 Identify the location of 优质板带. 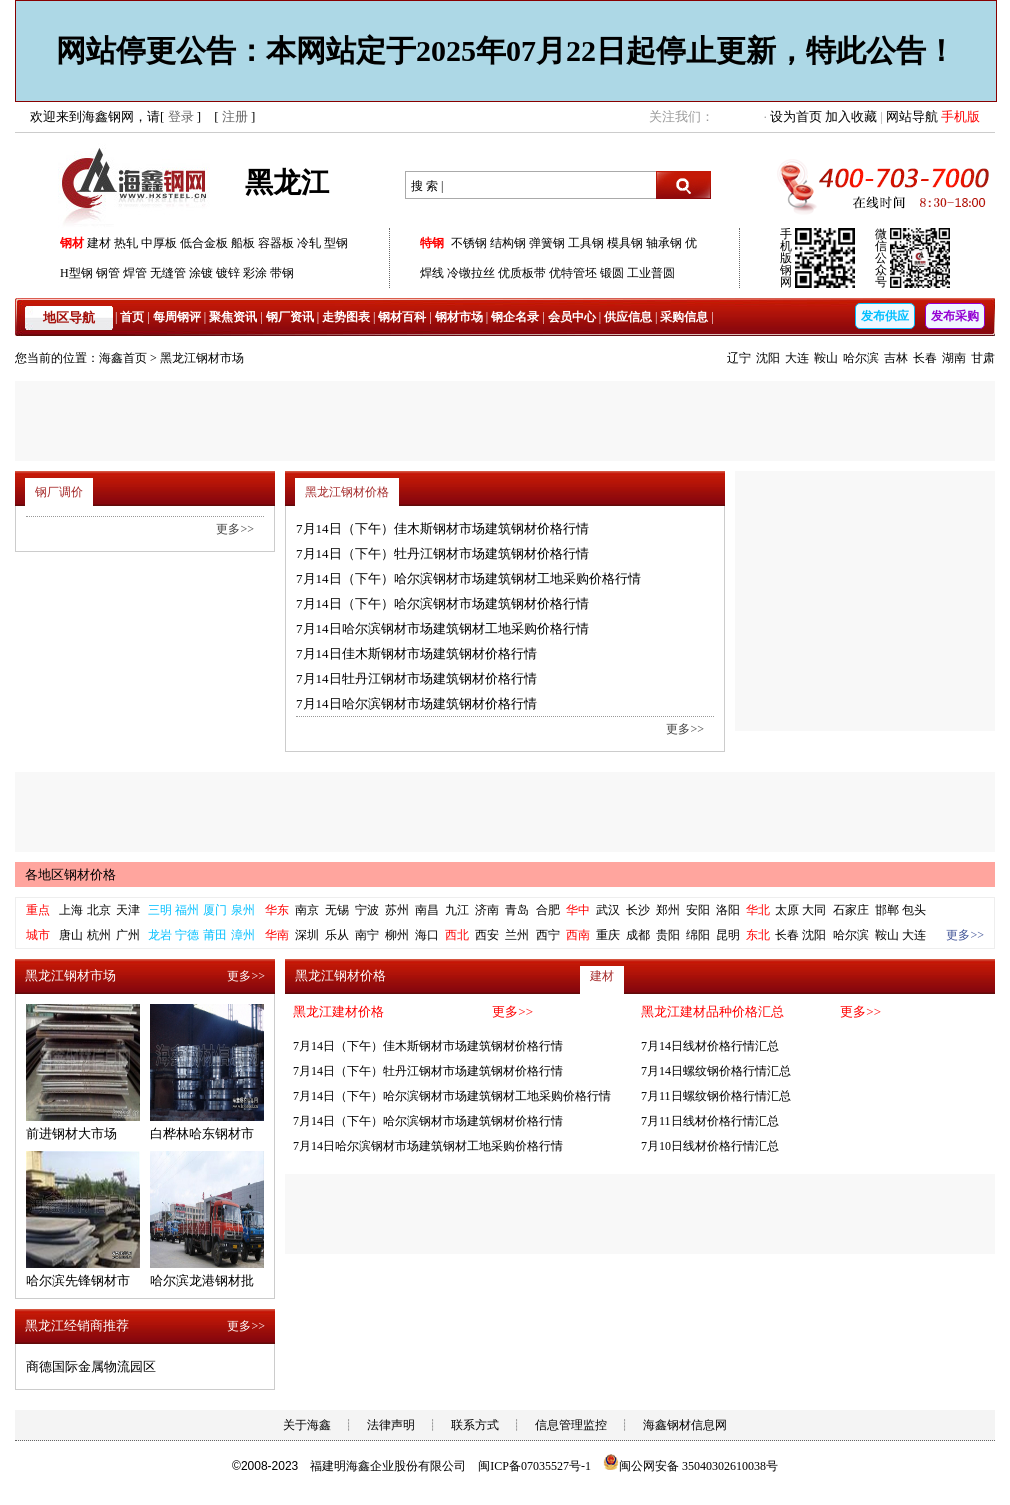
(522, 273).